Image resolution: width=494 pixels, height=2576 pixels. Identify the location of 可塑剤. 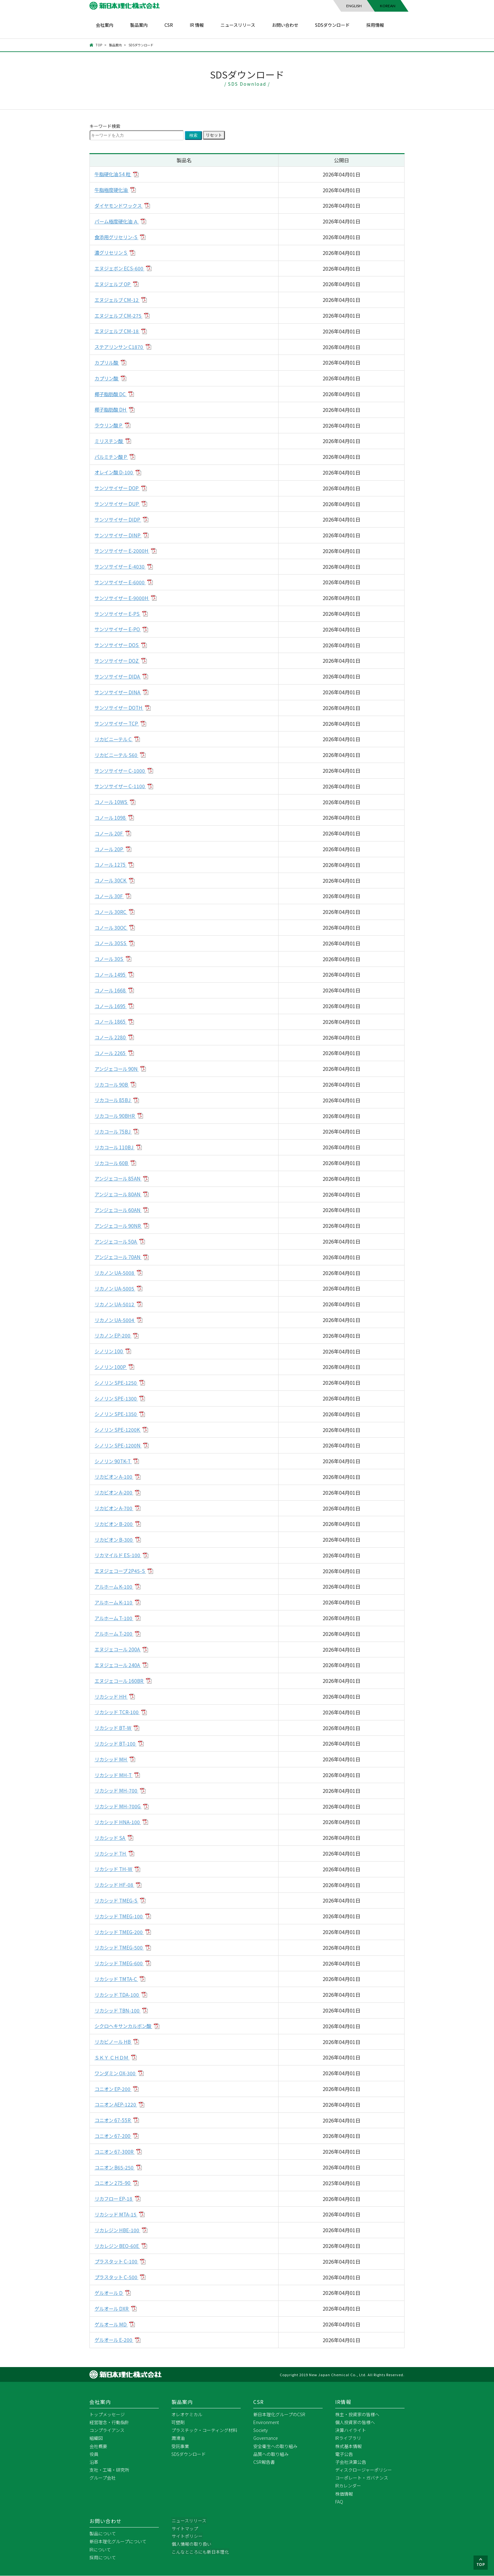
(178, 2422).